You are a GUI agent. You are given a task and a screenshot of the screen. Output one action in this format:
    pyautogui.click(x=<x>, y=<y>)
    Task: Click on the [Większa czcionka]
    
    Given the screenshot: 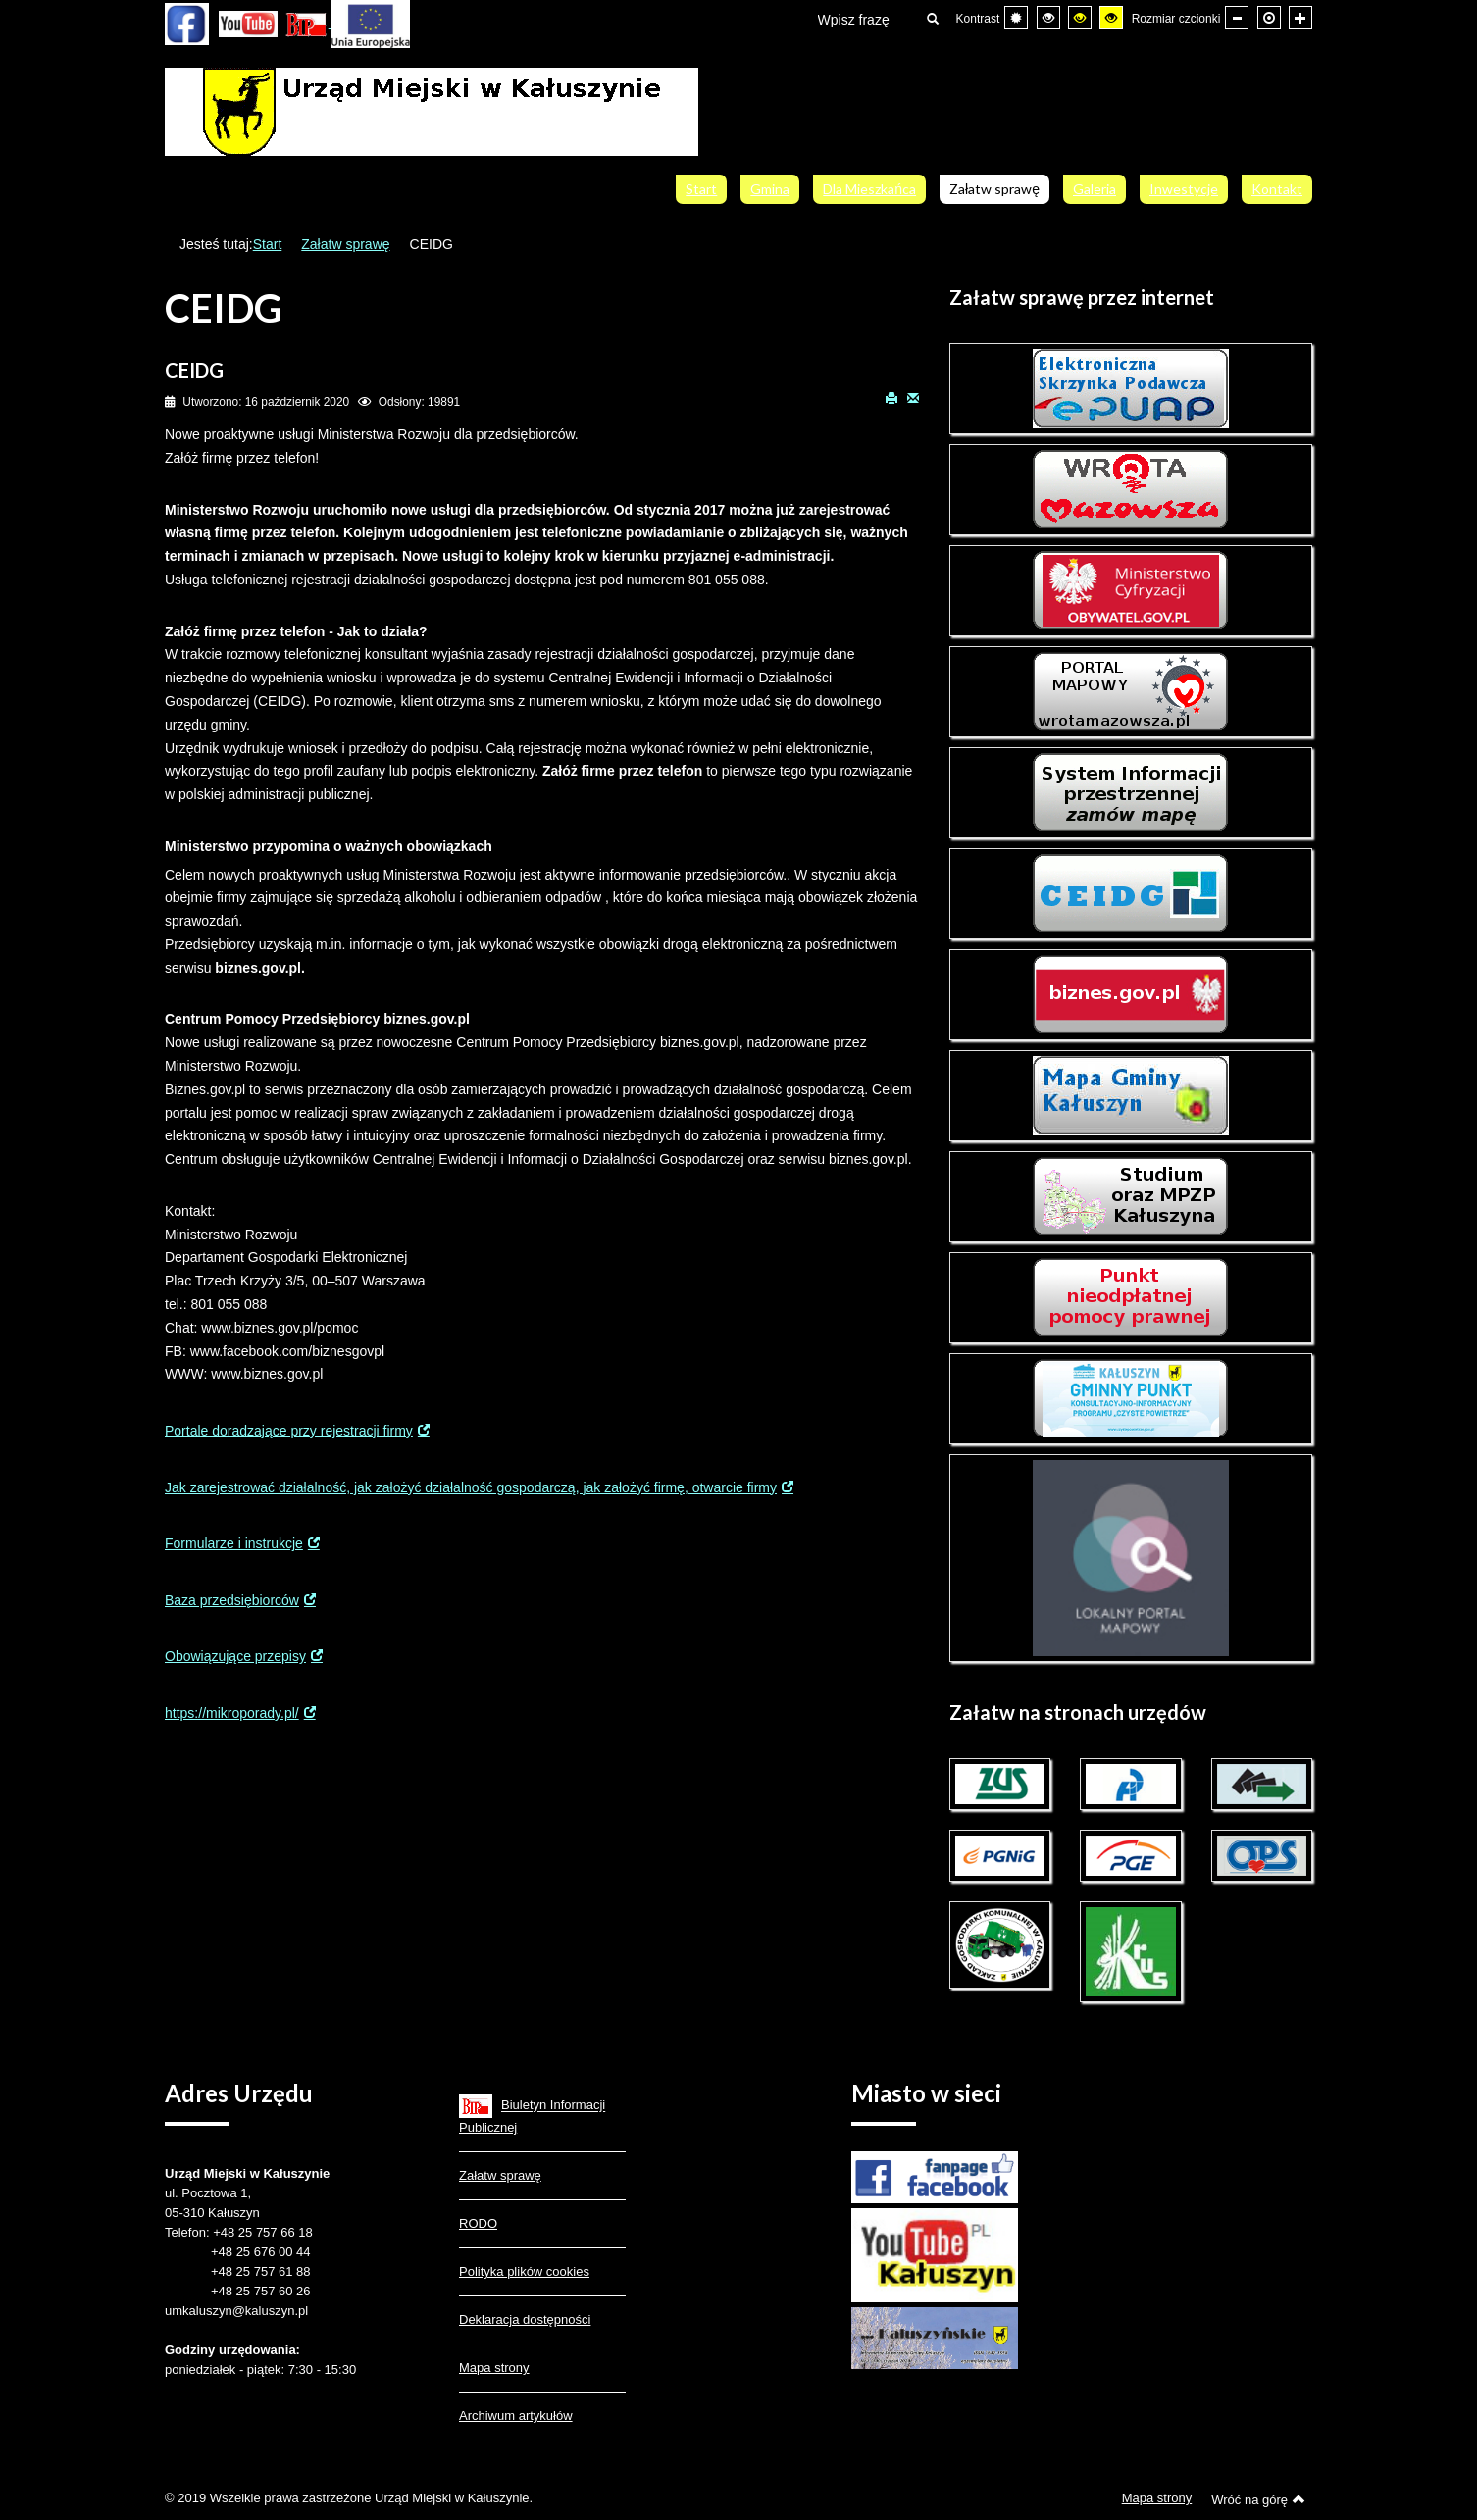 What is the action you would take?
    pyautogui.click(x=1300, y=17)
    